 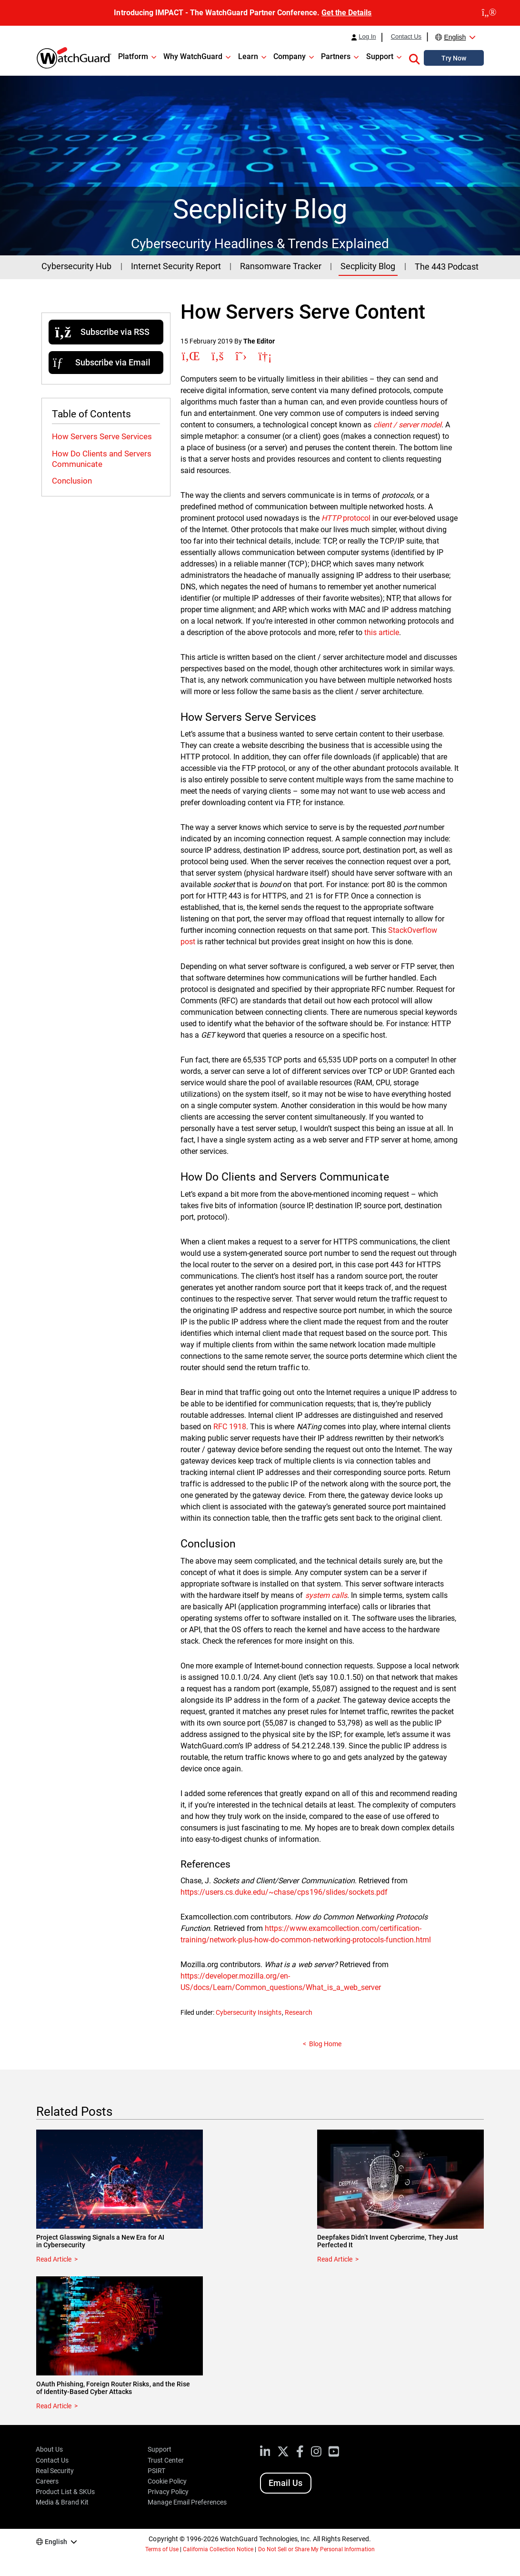 What do you see at coordinates (346, 12) in the screenshot?
I see `Get the Details` at bounding box center [346, 12].